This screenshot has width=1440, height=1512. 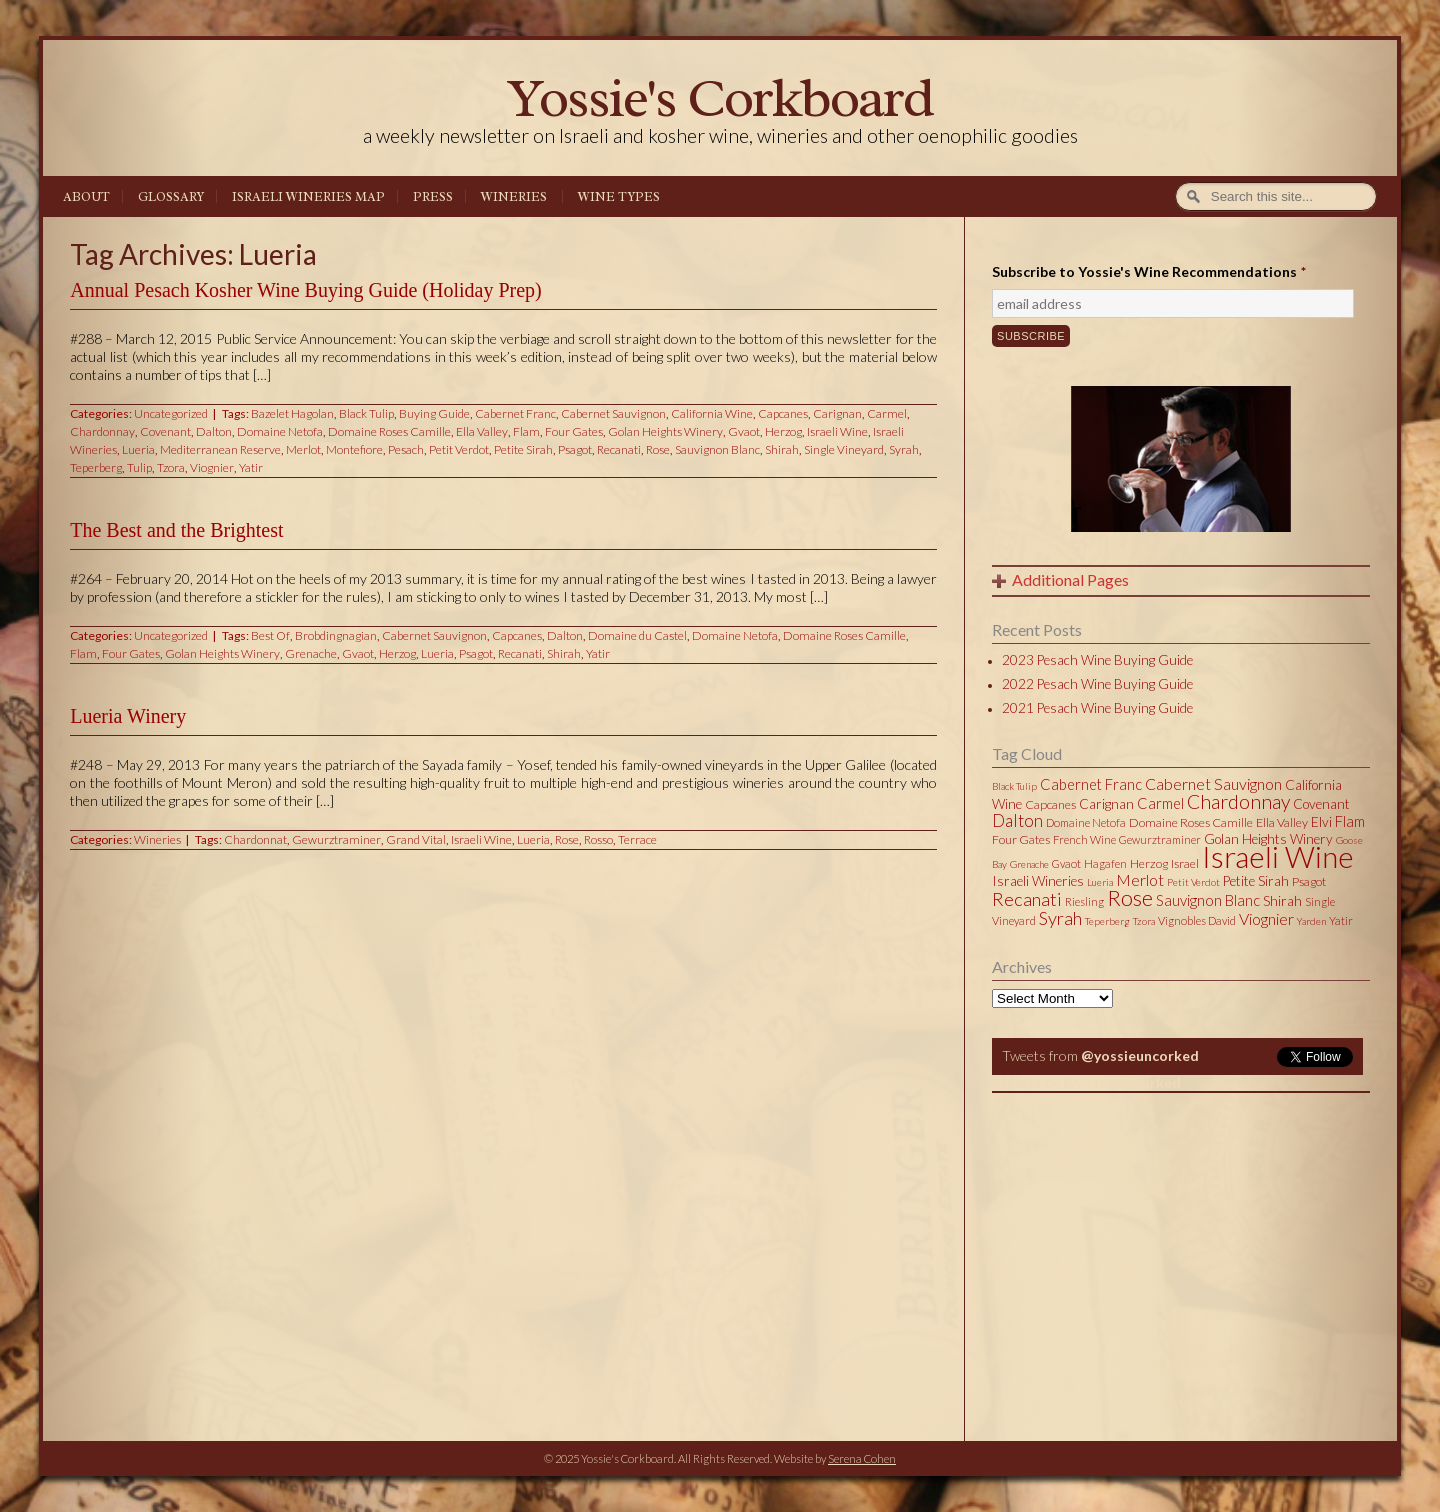 What do you see at coordinates (744, 431) in the screenshot?
I see `Gvaot` at bounding box center [744, 431].